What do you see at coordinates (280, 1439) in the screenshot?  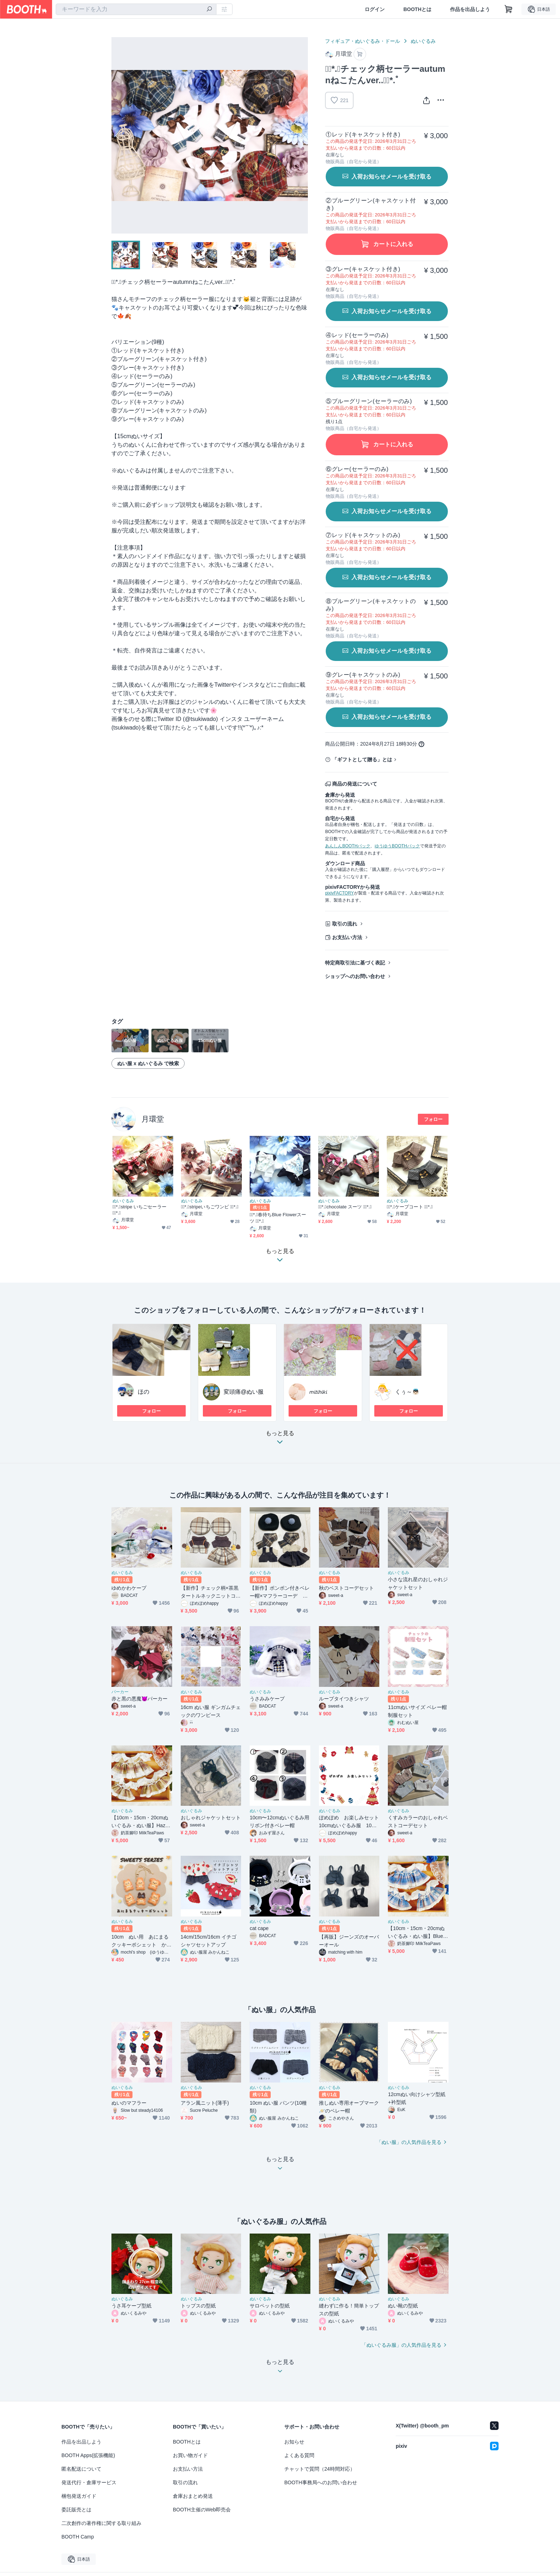 I see `もっと見る` at bounding box center [280, 1439].